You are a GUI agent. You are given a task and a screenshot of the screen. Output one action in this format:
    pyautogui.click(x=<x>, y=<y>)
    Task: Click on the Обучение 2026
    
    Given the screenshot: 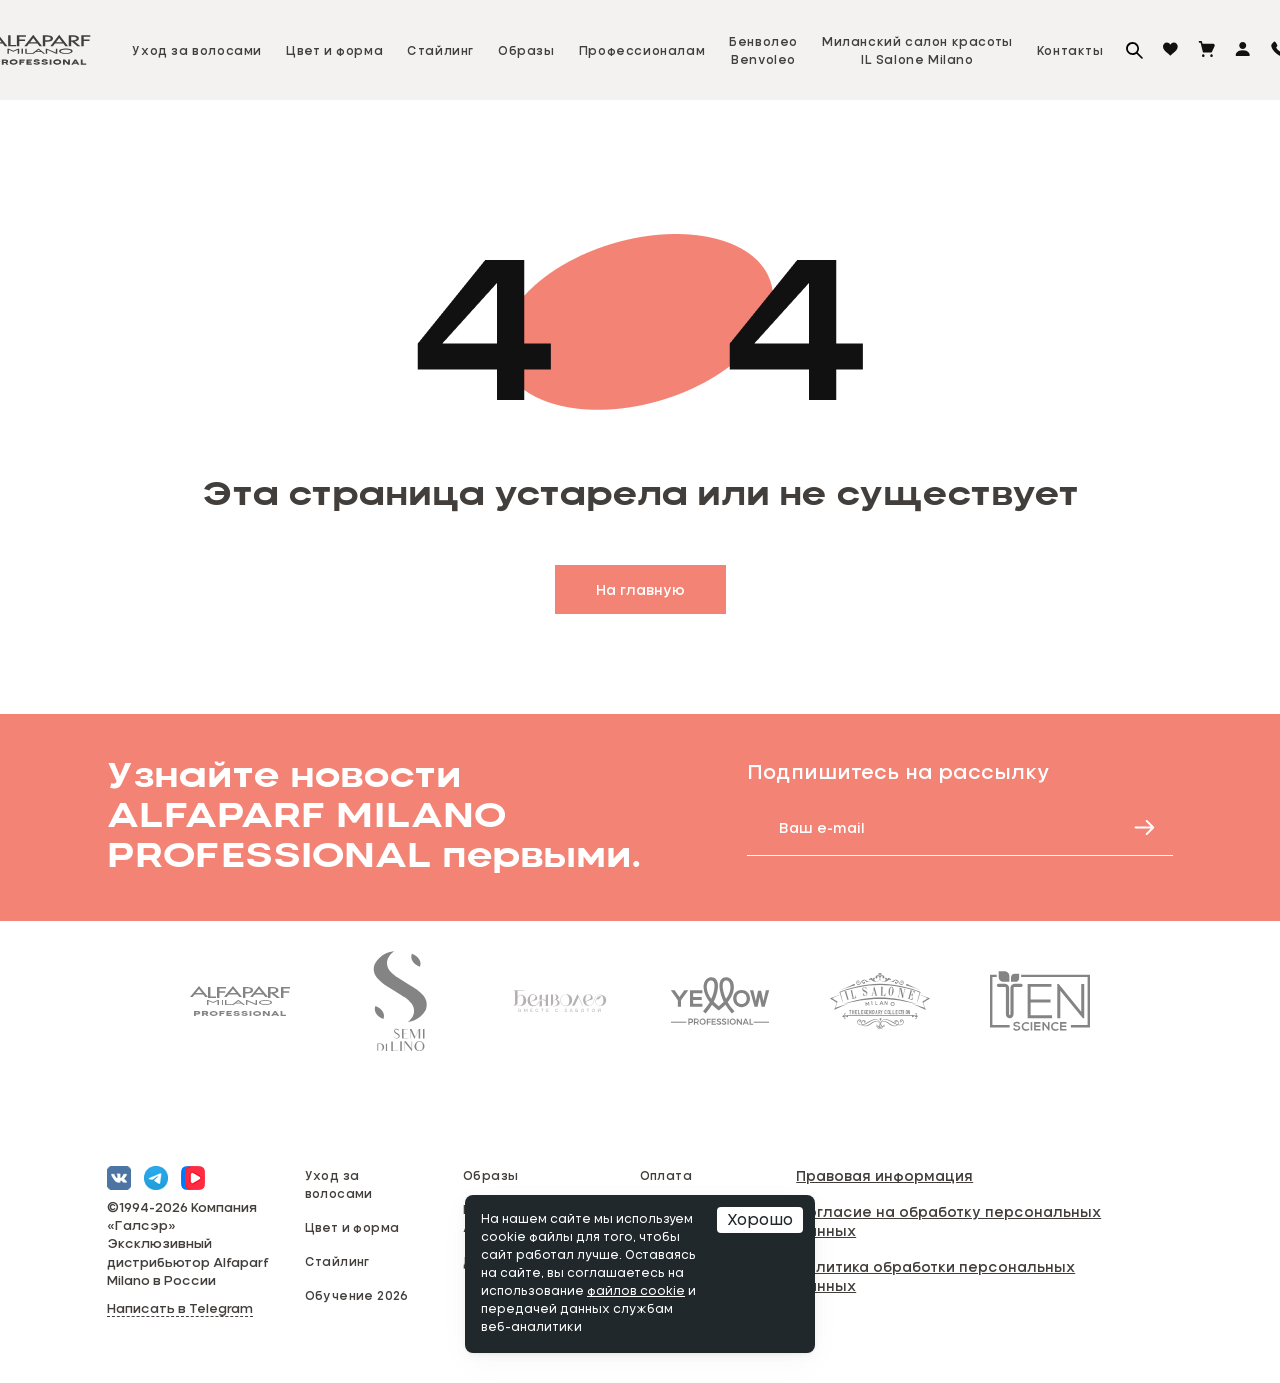 What is the action you would take?
    pyautogui.click(x=357, y=1295)
    